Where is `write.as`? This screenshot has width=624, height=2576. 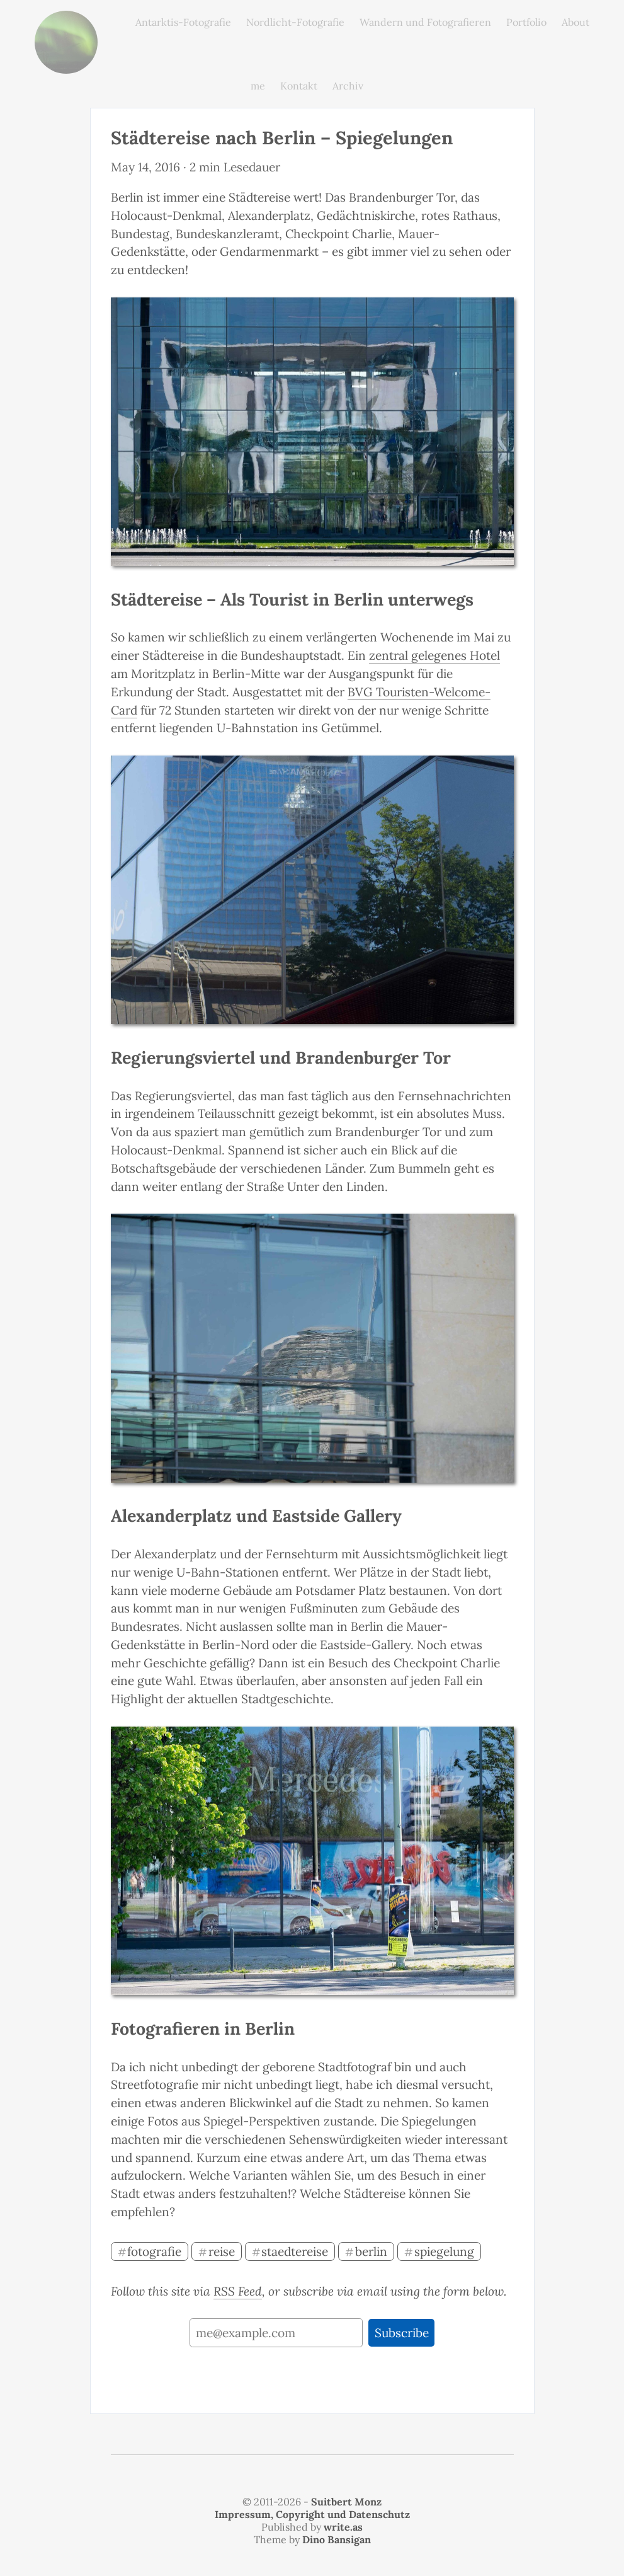
write.as is located at coordinates (343, 2527).